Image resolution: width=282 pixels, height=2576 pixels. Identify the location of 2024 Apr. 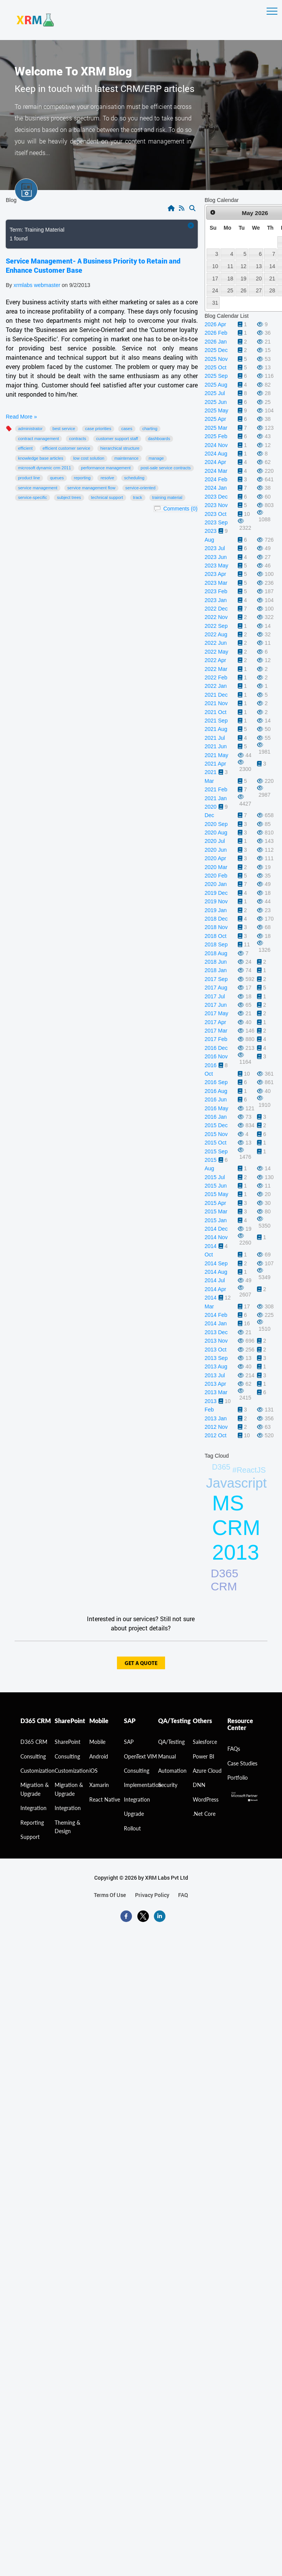
(215, 462).